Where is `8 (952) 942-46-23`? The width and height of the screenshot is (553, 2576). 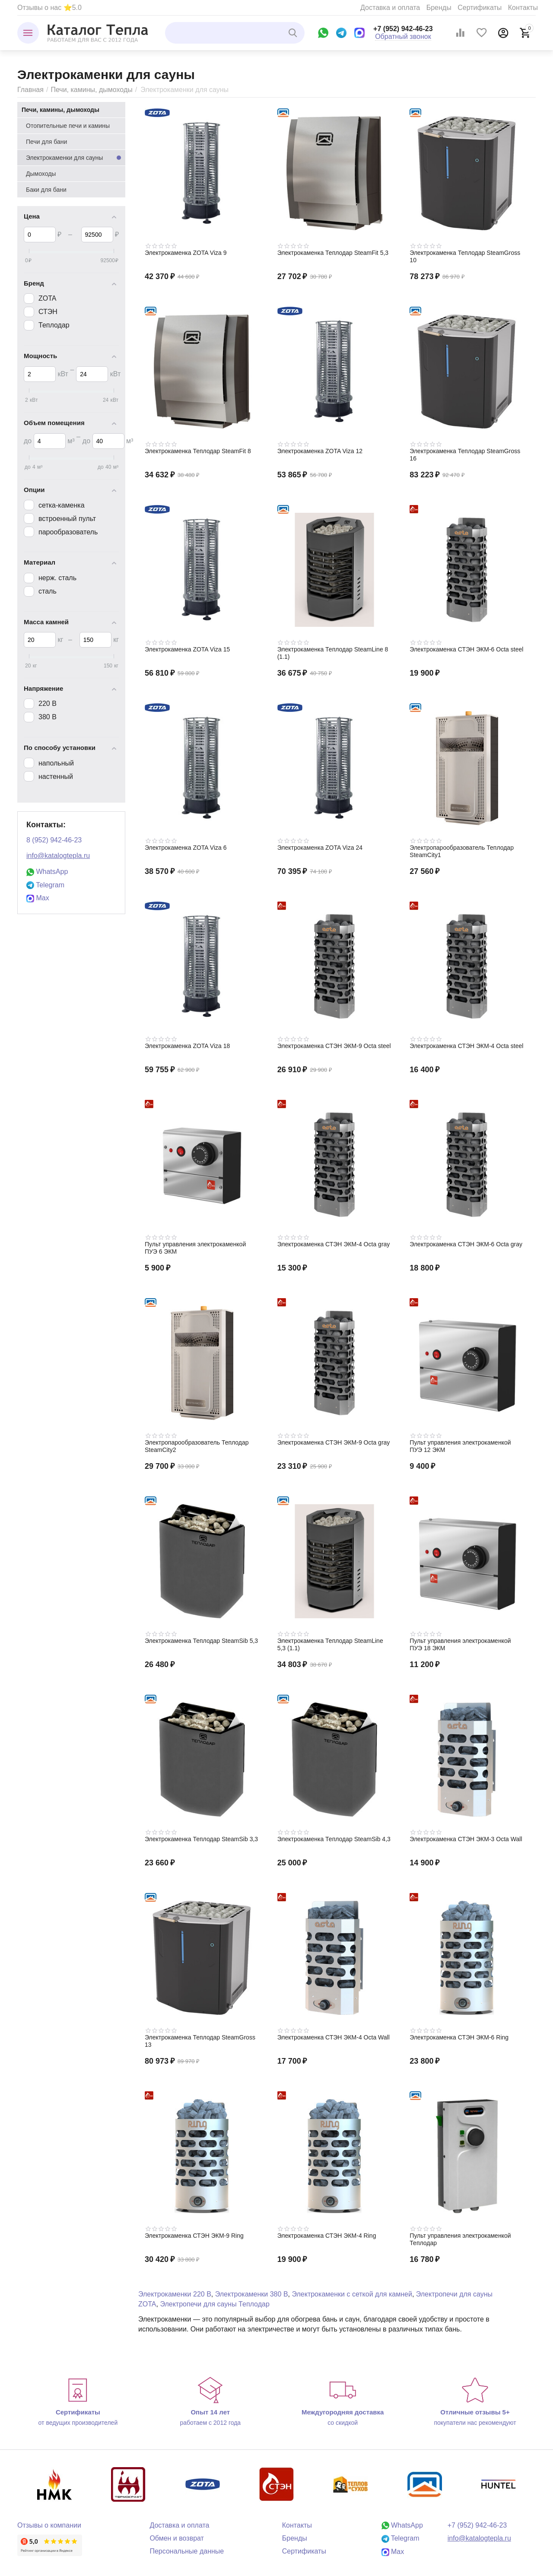 8 (952) 942-46-23 is located at coordinates (54, 840).